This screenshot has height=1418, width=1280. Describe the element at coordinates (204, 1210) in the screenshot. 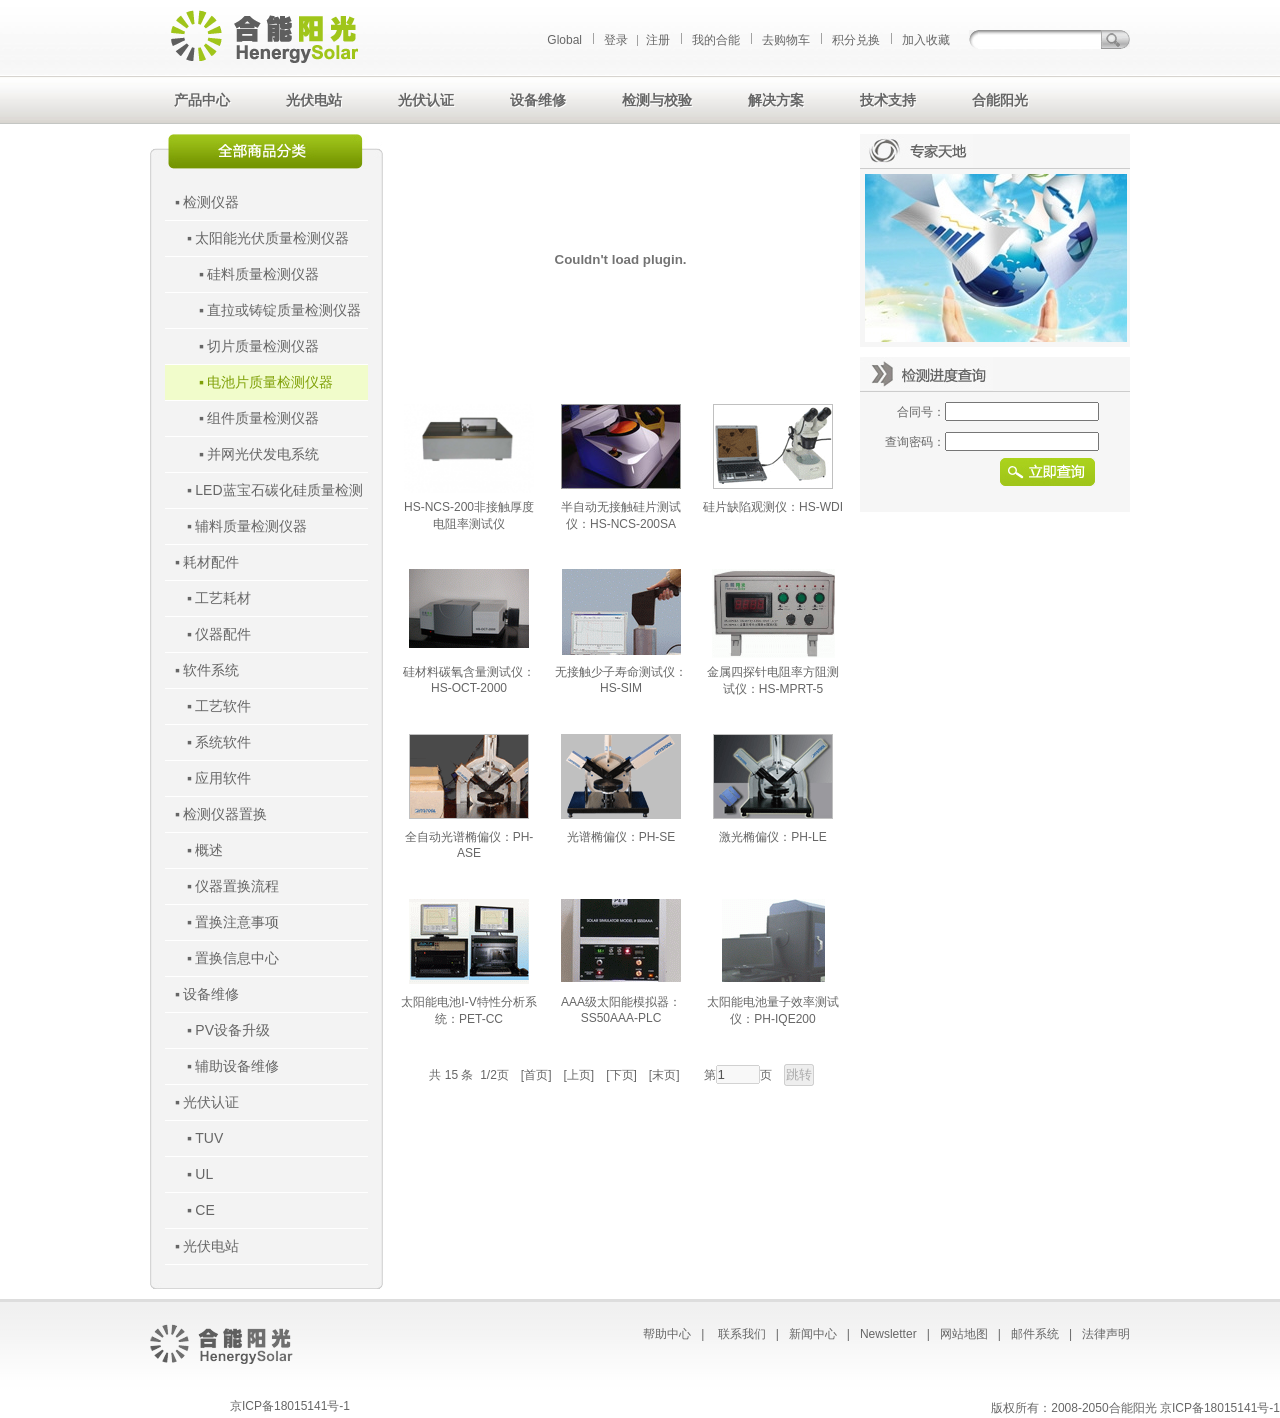

I see `CE` at that location.